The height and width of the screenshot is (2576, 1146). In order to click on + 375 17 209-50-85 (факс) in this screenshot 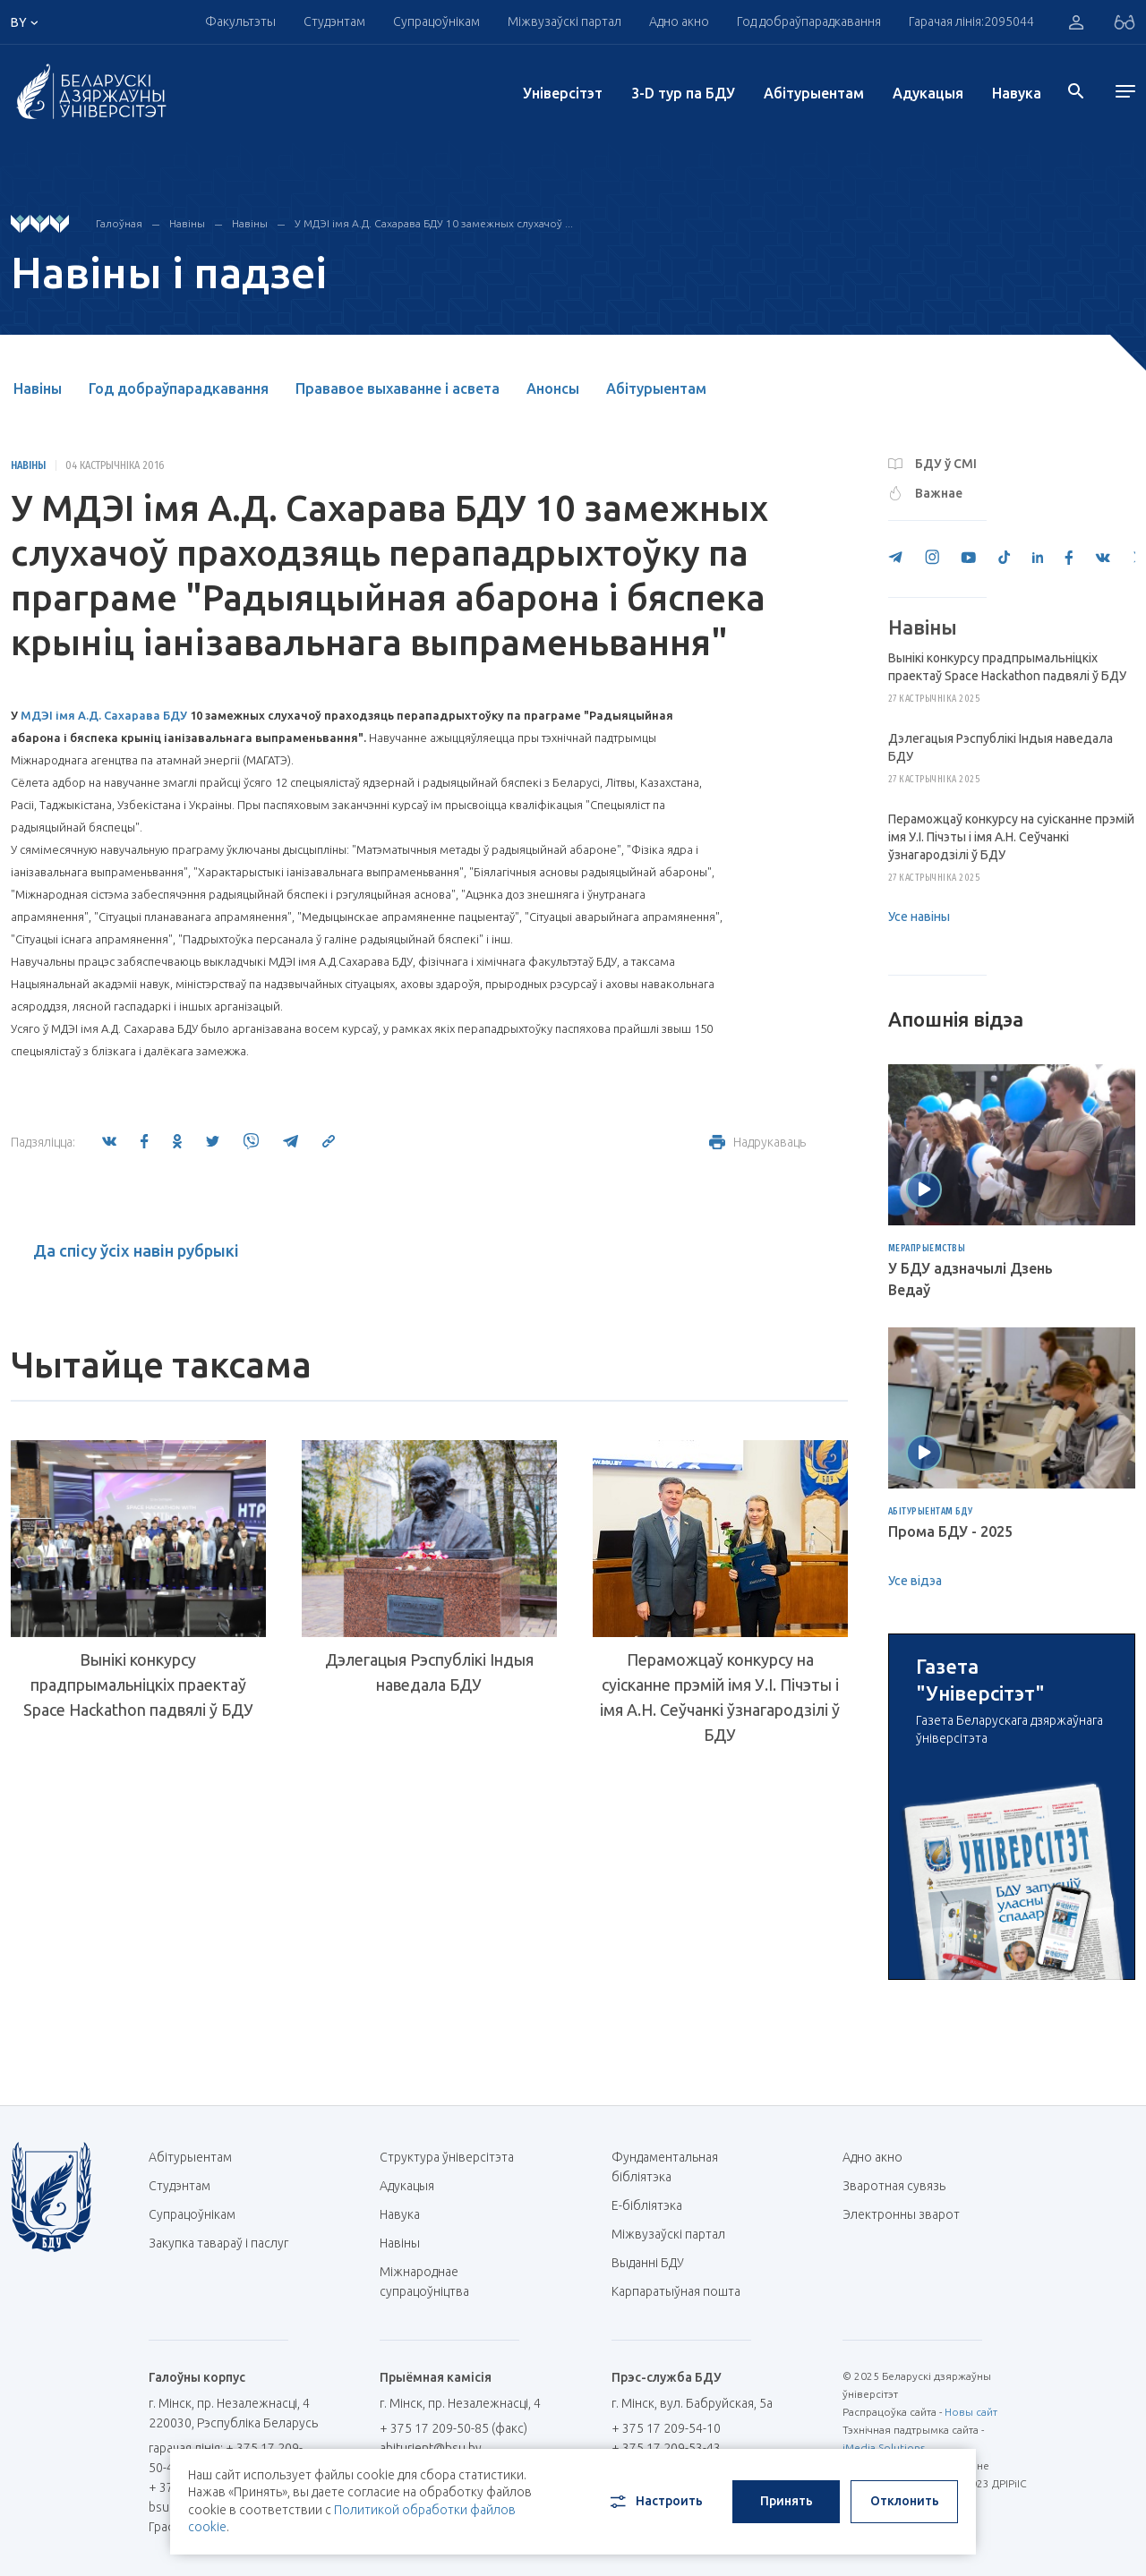, I will do `click(453, 2428)`.